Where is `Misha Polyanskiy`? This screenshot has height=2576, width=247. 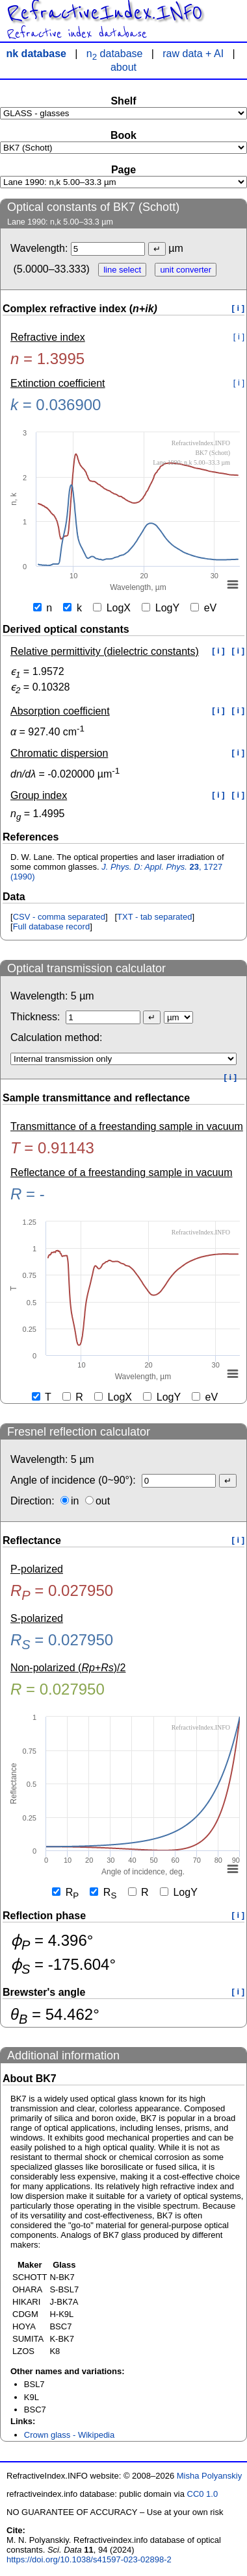 Misha Polyanskiy is located at coordinates (209, 2476).